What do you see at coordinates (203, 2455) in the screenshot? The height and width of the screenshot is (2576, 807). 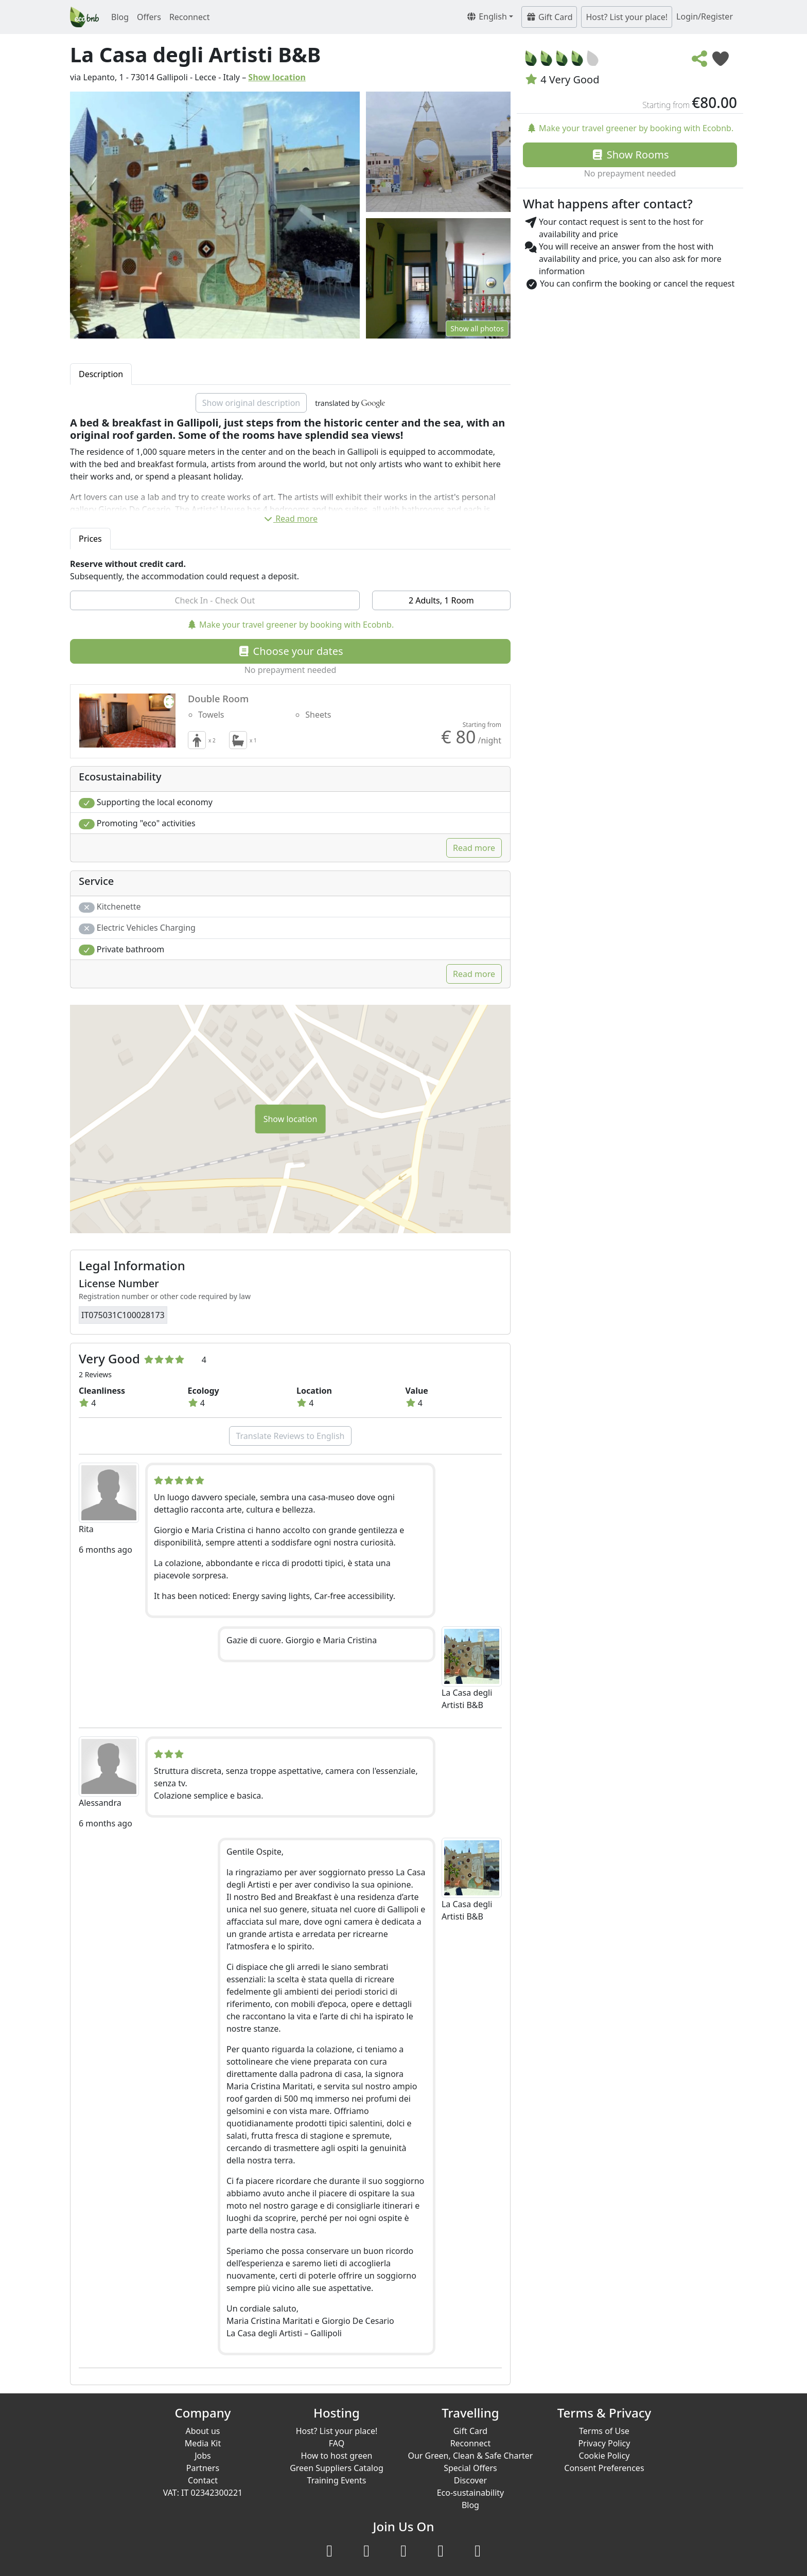 I see `Jobs` at bounding box center [203, 2455].